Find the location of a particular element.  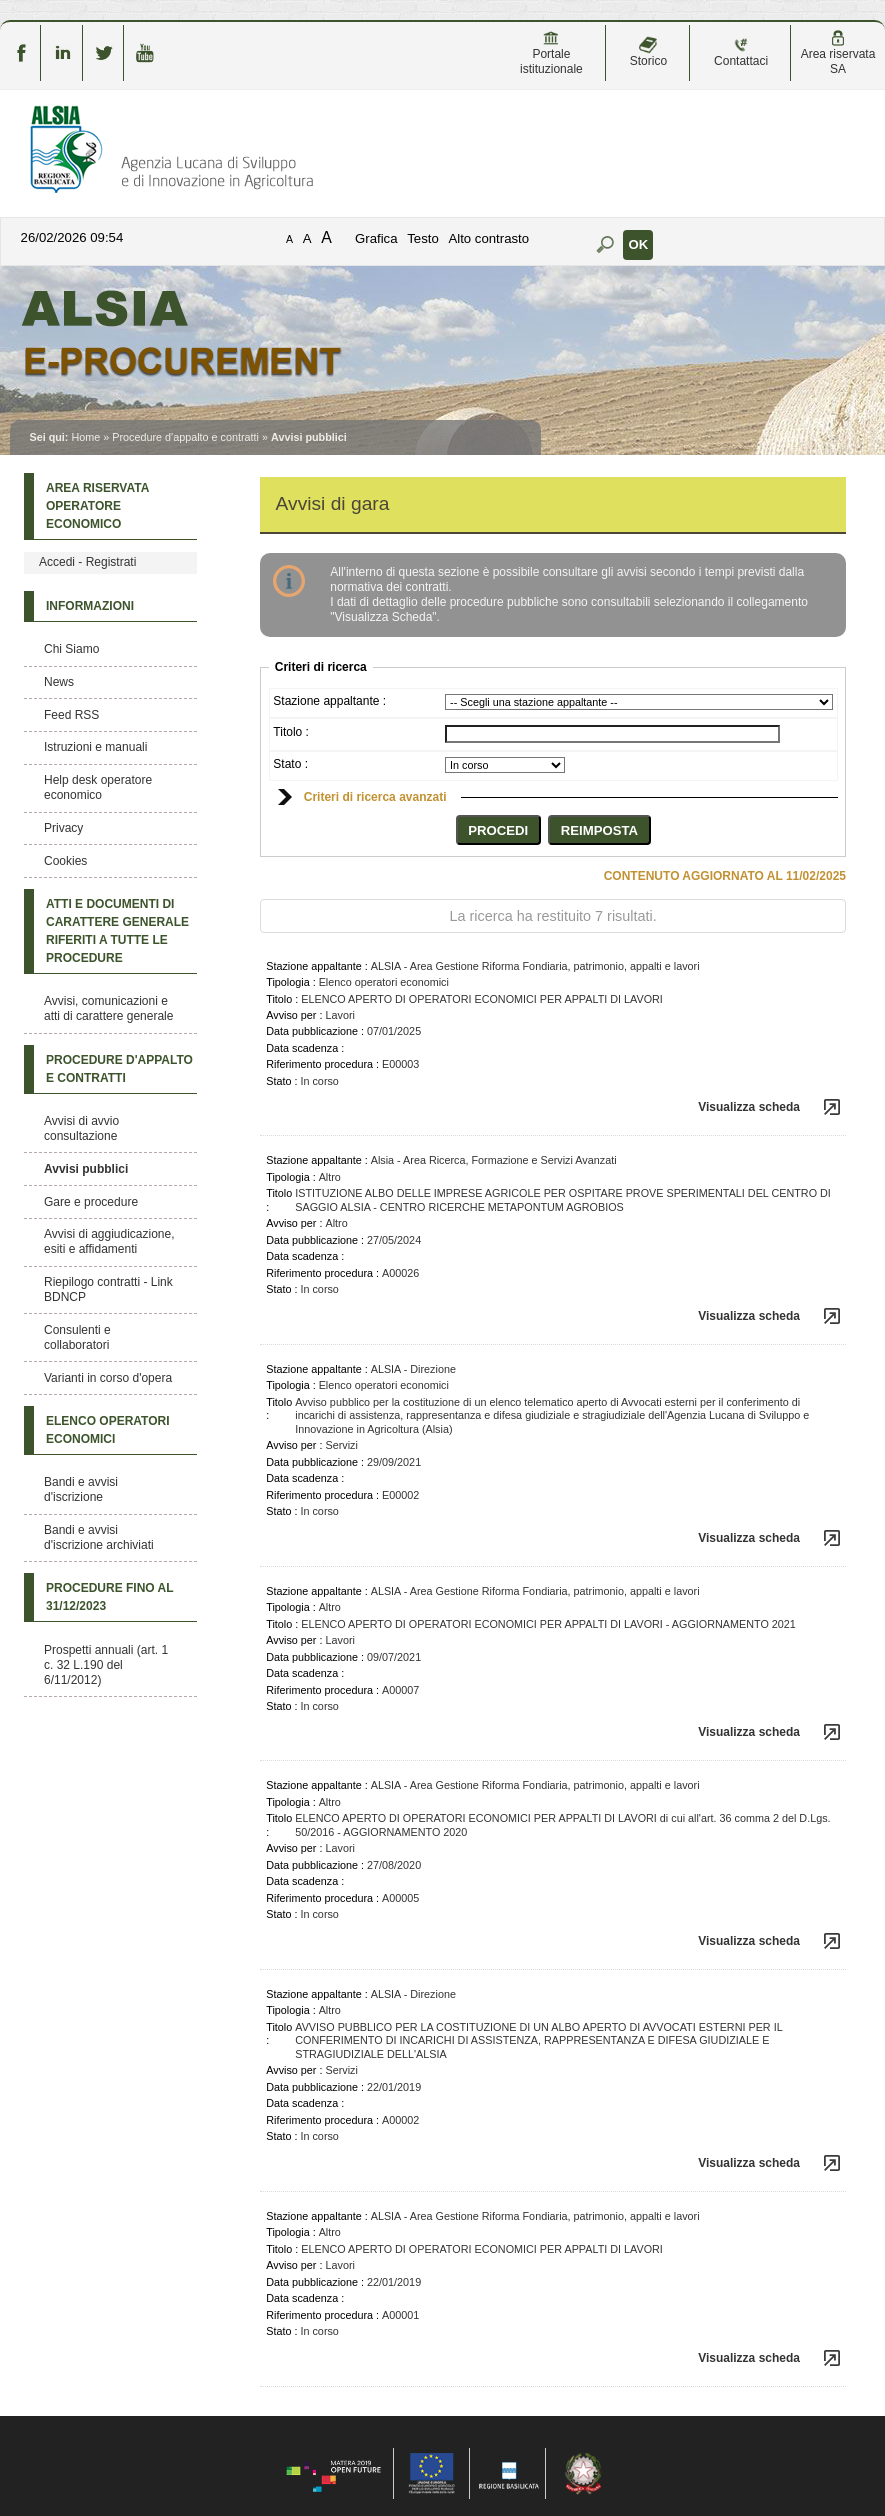

Cookies is located at coordinates (65, 861).